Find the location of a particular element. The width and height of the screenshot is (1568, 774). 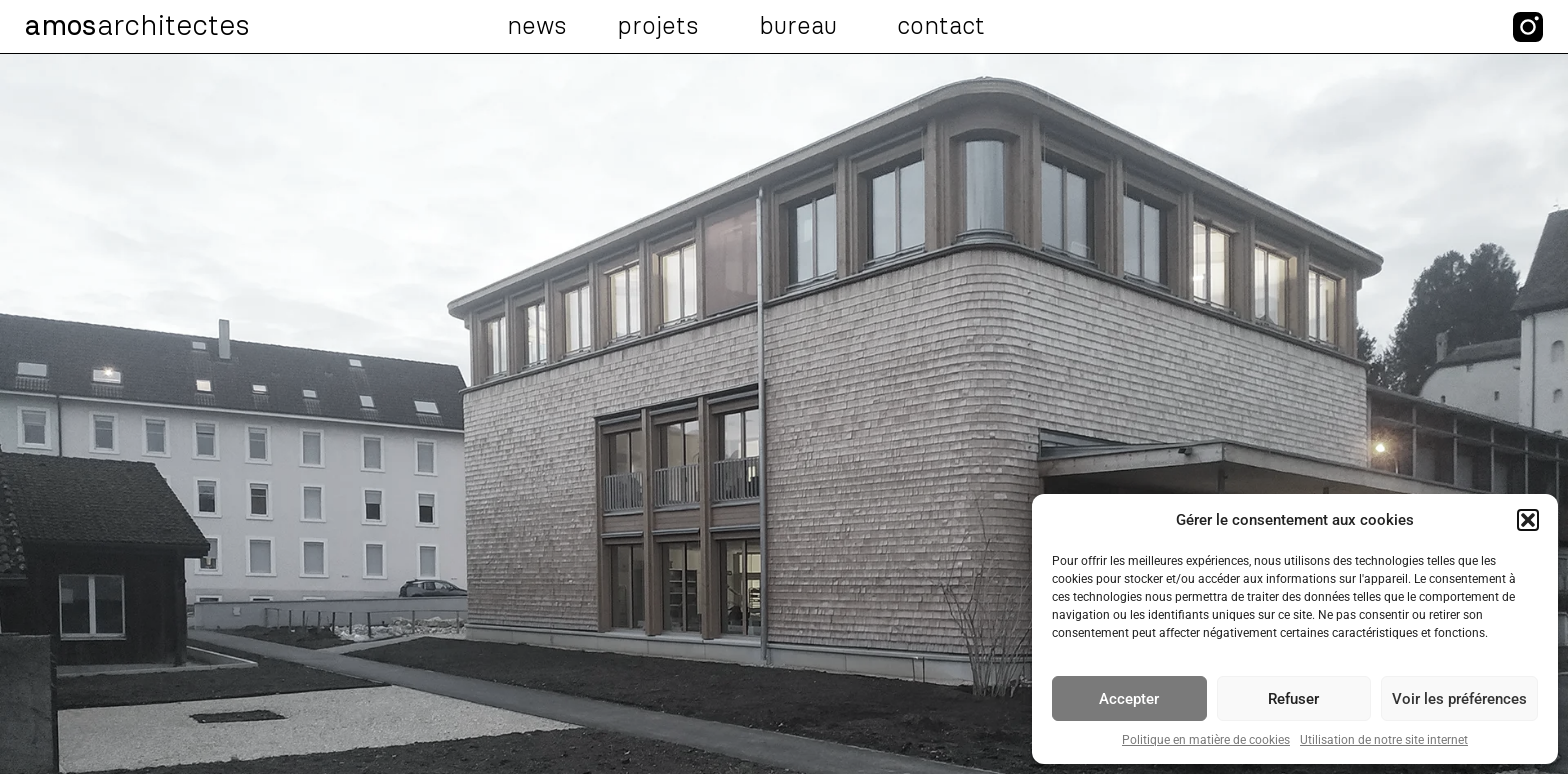

News is located at coordinates (537, 27).